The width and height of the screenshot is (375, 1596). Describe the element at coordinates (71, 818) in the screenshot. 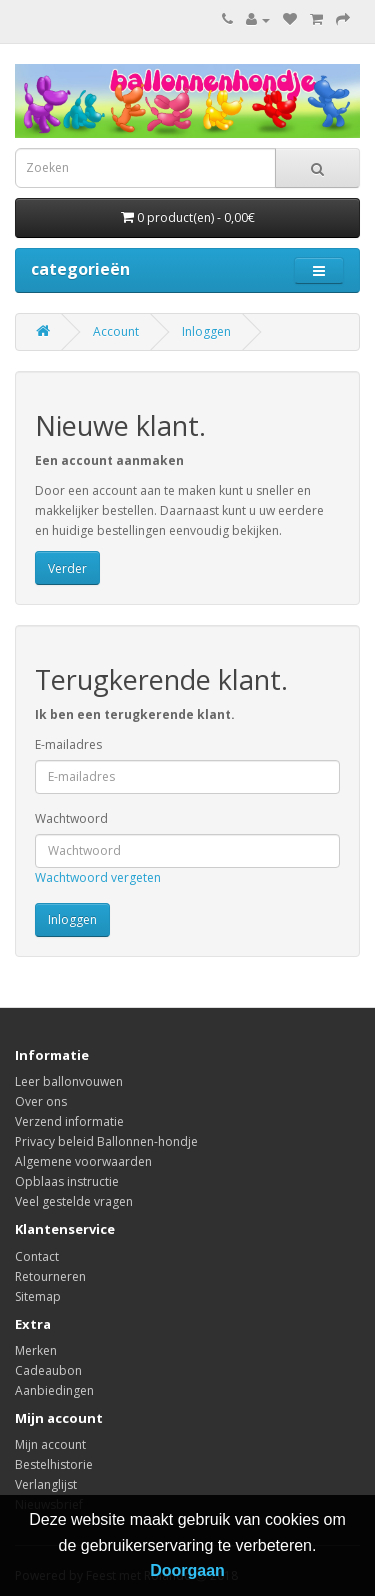

I see `Wachtwoord` at that location.